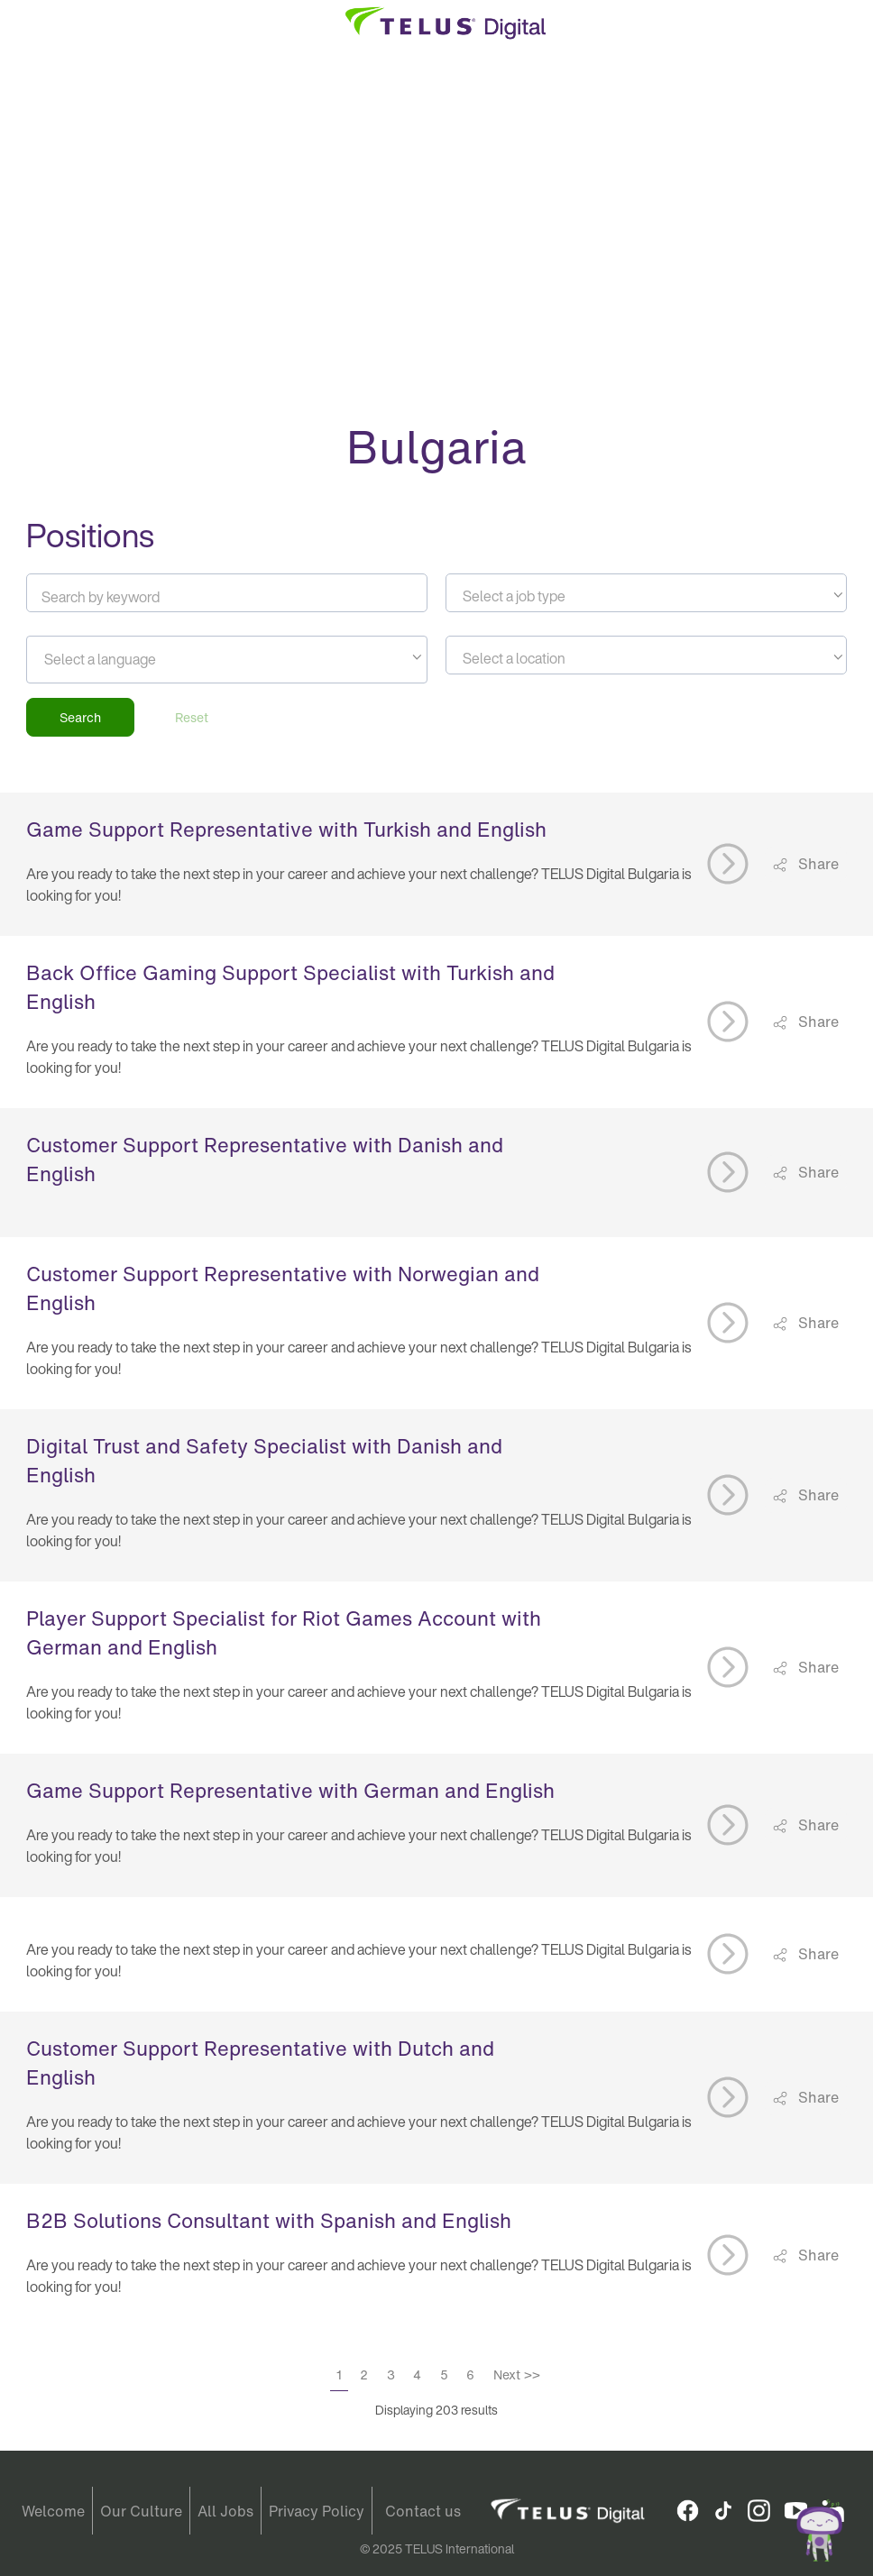 The image size is (873, 2576). What do you see at coordinates (80, 717) in the screenshot?
I see `Search` at bounding box center [80, 717].